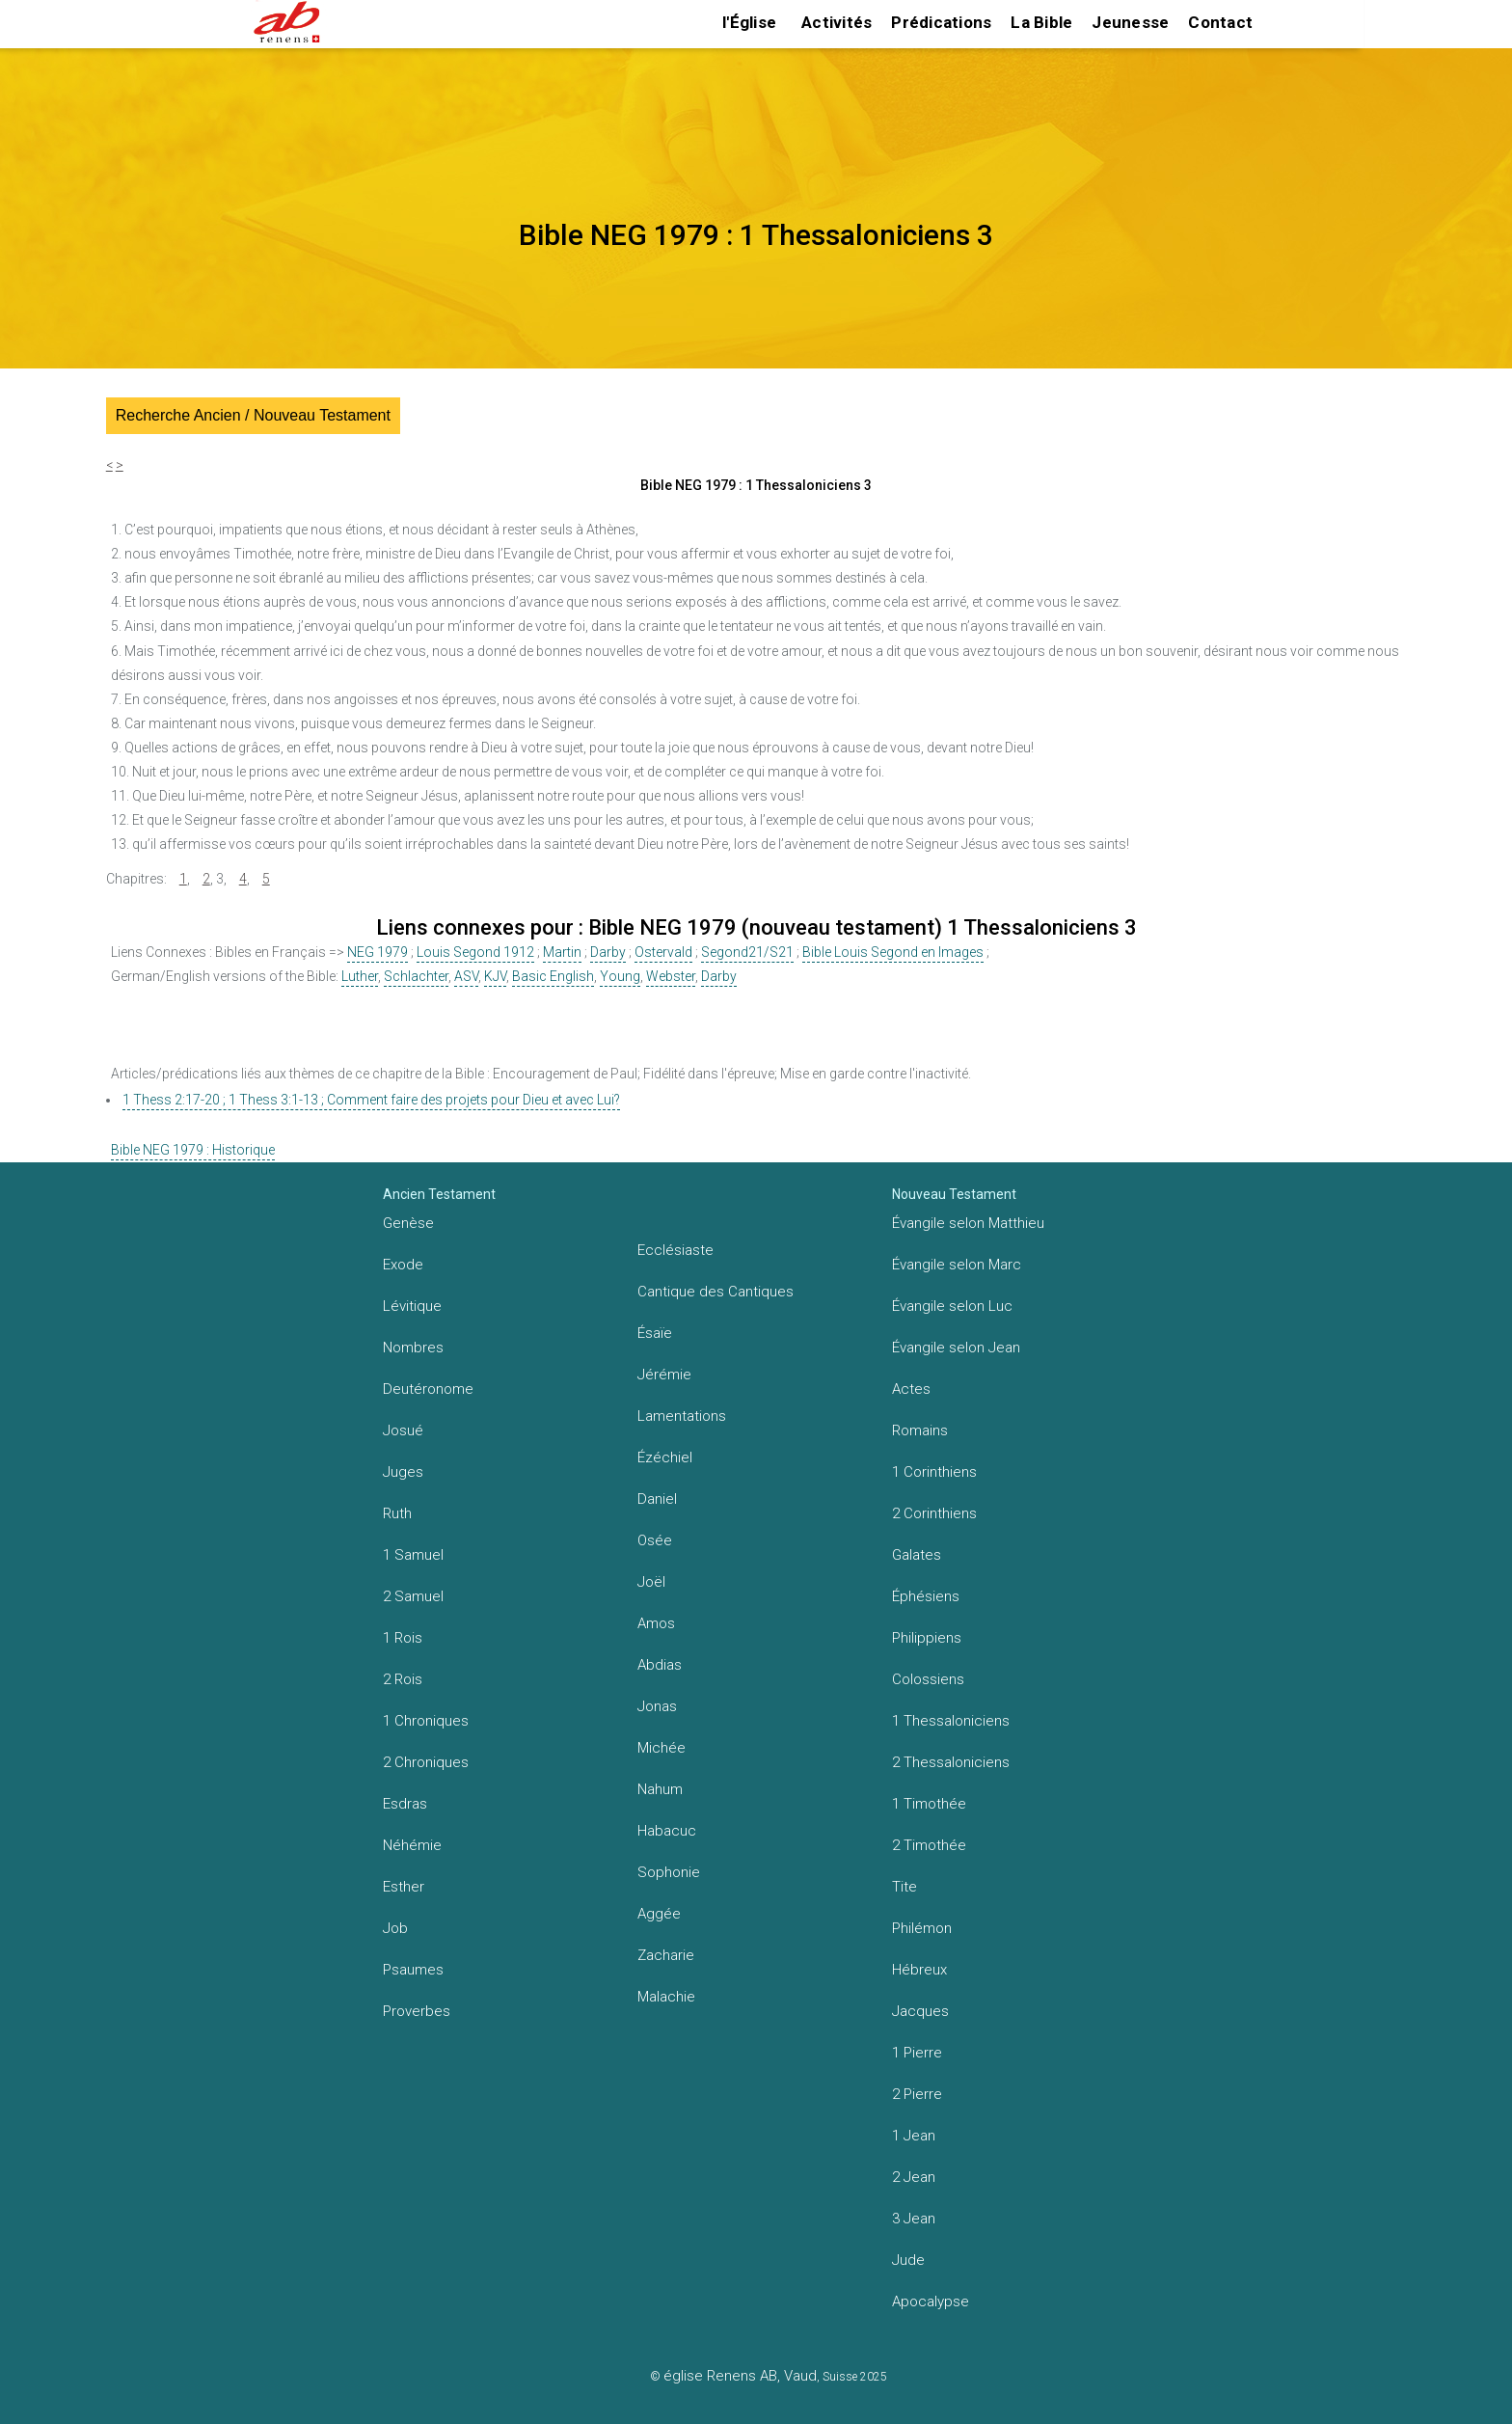 This screenshot has width=1512, height=2424. I want to click on 1 Thess 2:17-20 ; 1 Thess 3:1-13 ; Comment faire des projets pour Dieu et avec Lui?, so click(371, 1099).